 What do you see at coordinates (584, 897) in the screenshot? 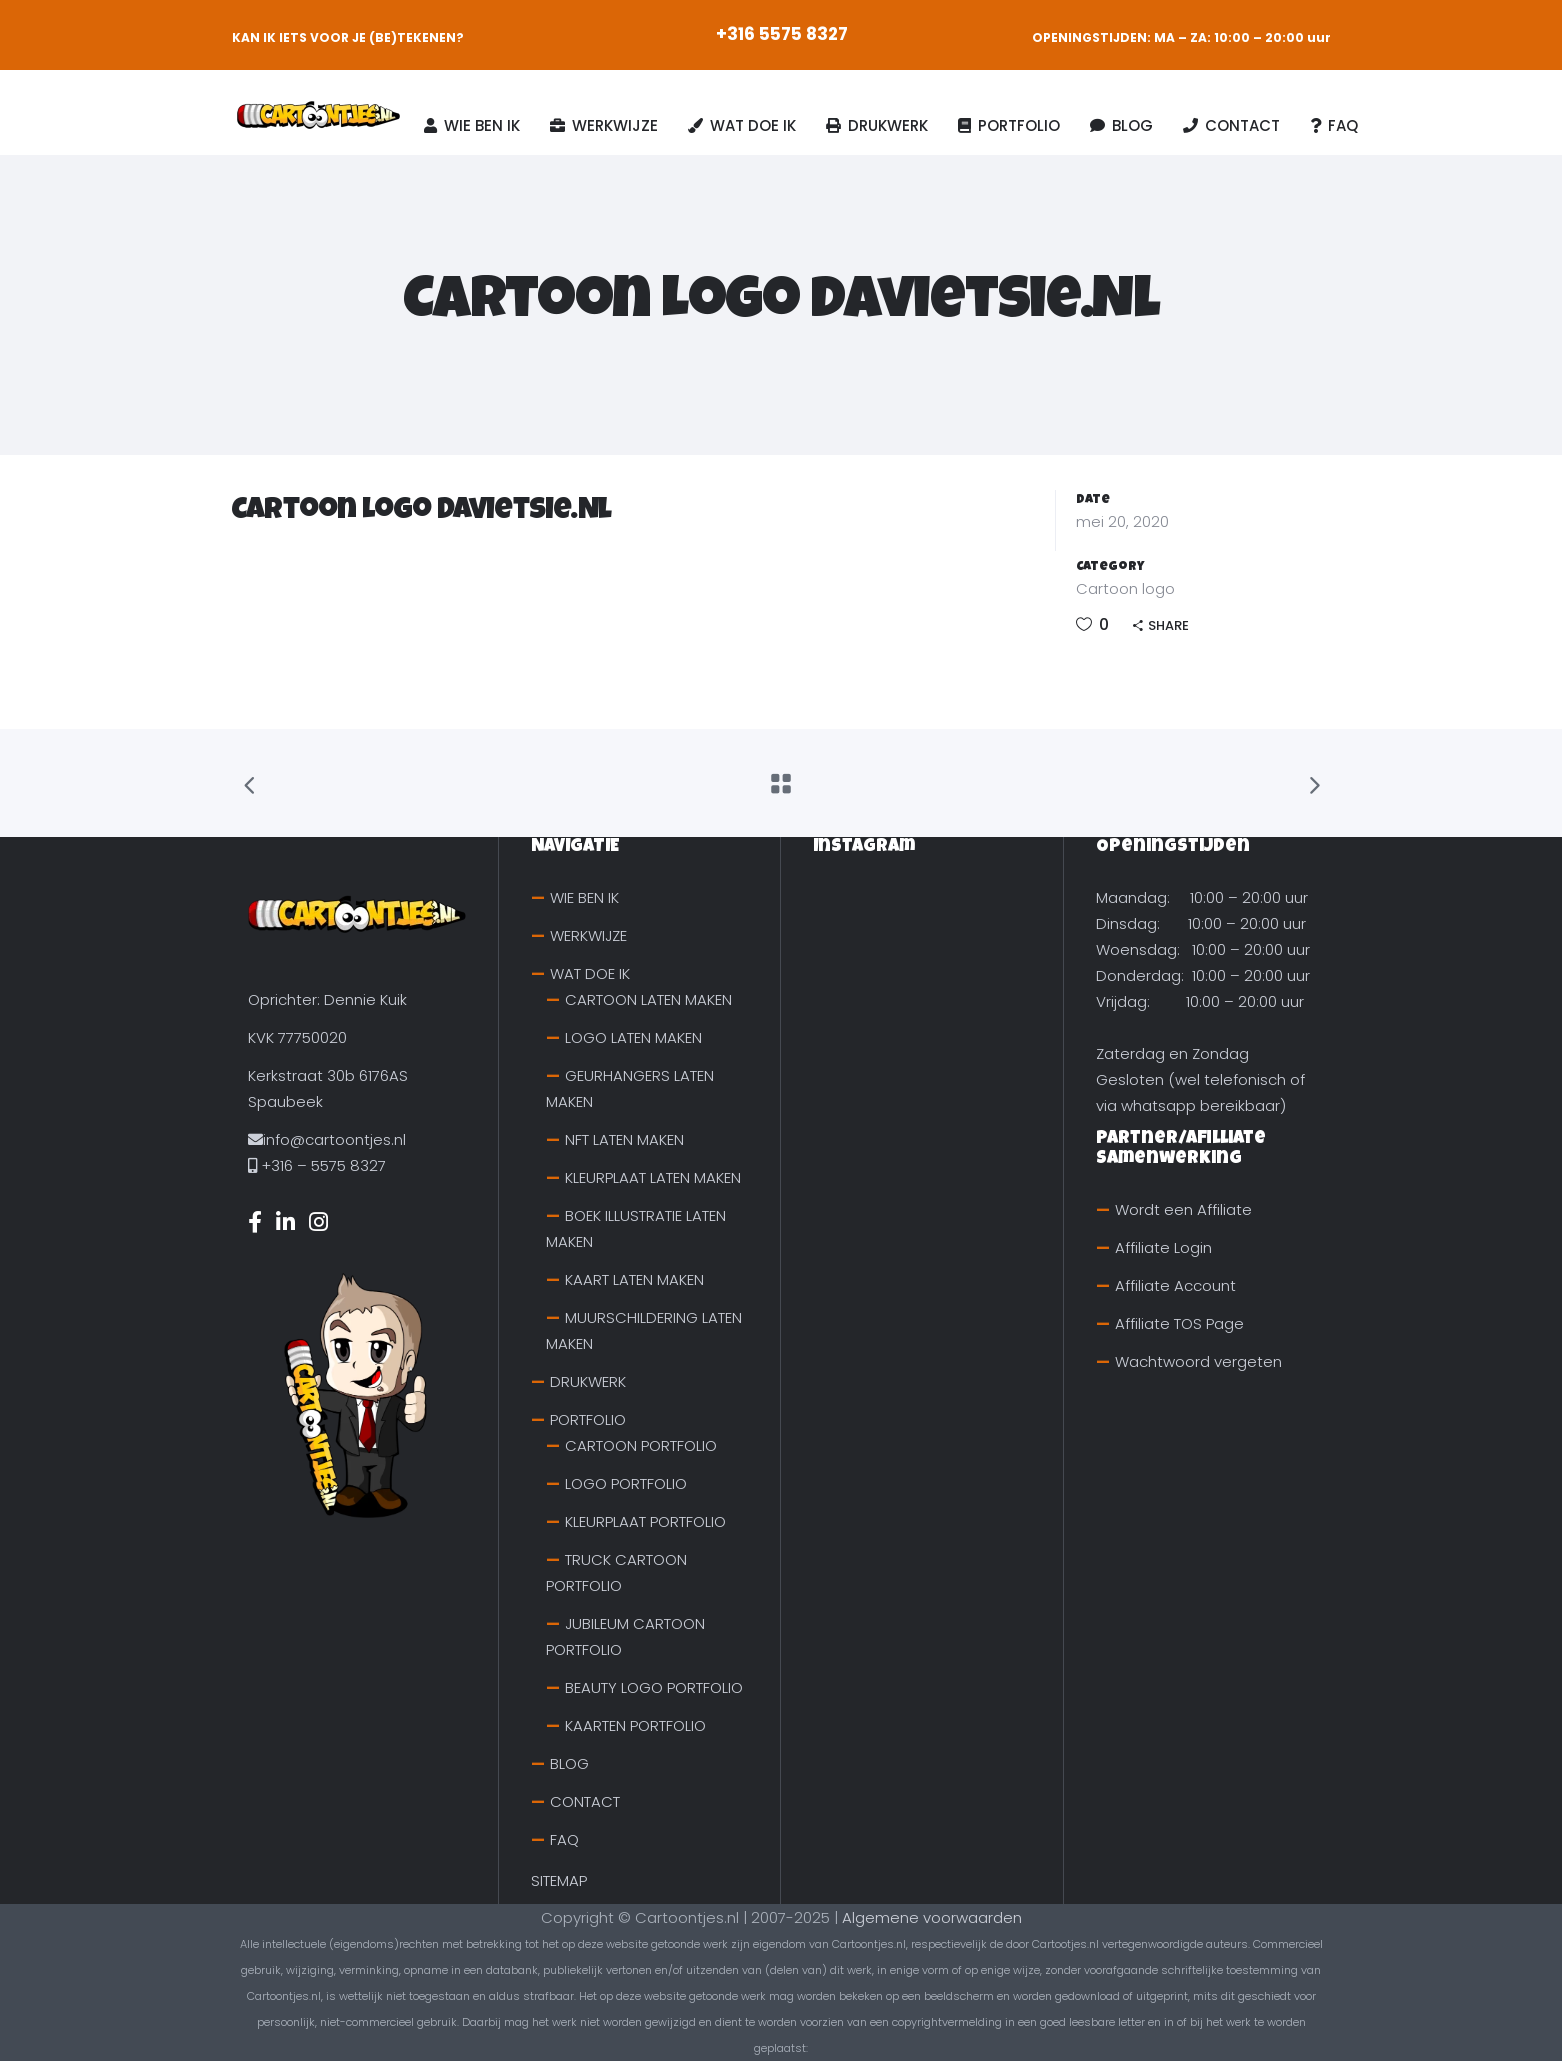
I see `WIE BEN IK` at bounding box center [584, 897].